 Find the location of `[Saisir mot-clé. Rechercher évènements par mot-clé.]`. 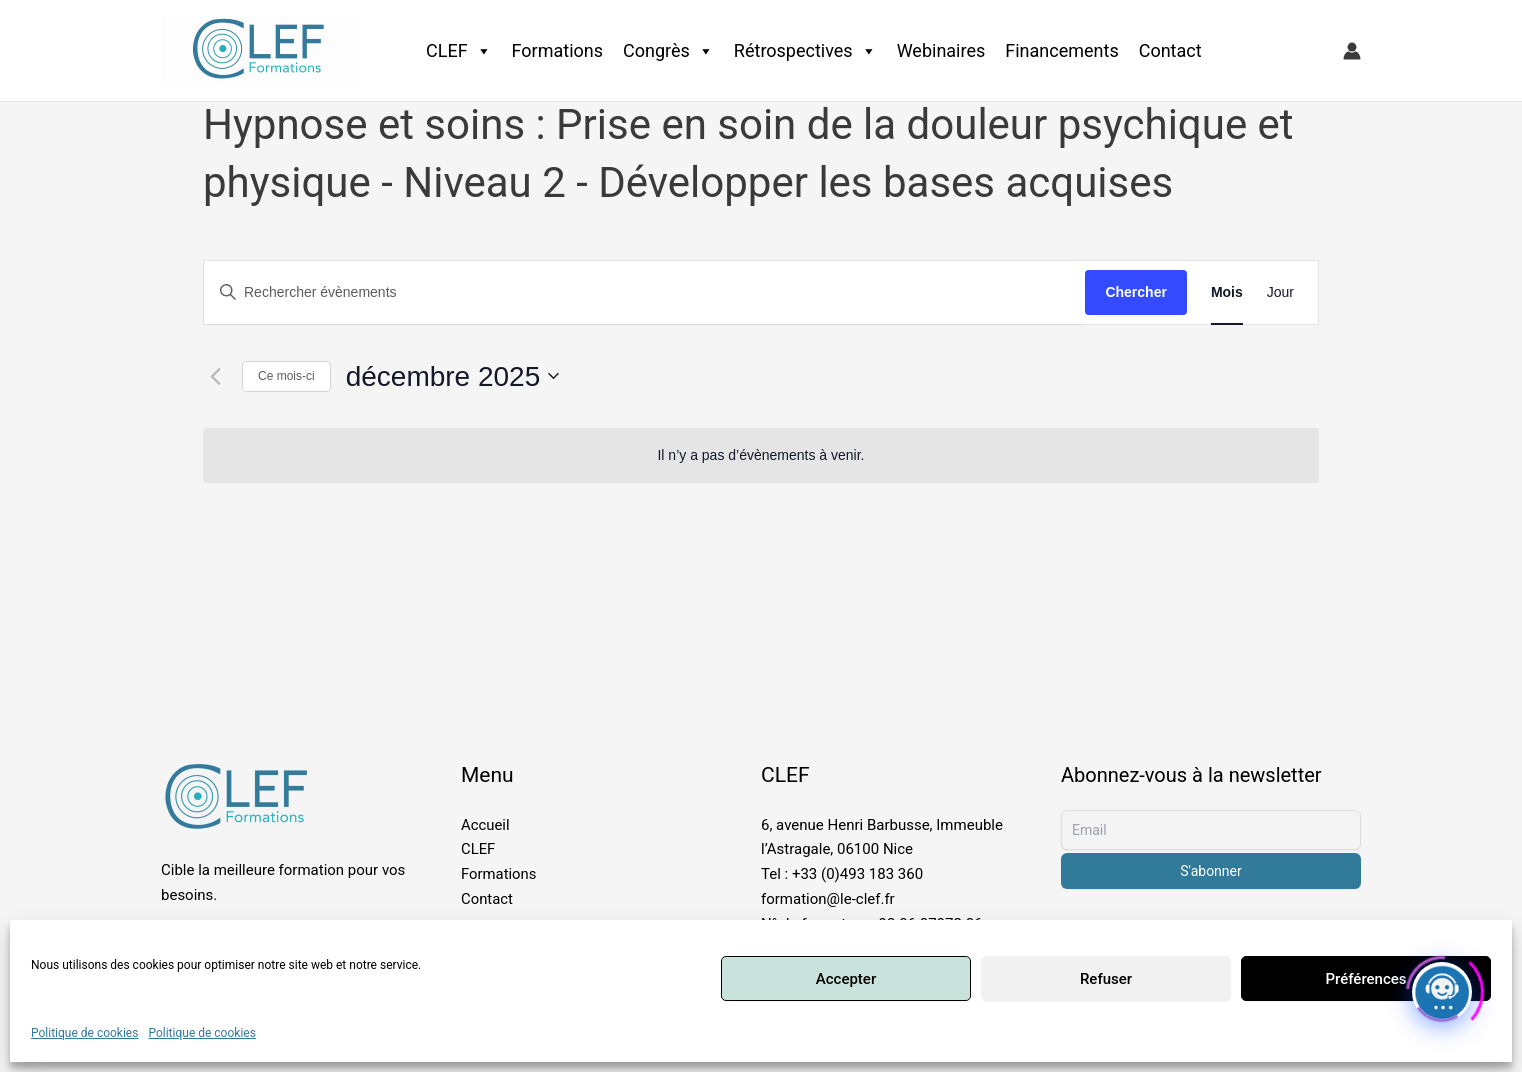

[Saisir mot-clé. Rechercher évènements par mot-clé.] is located at coordinates (644, 292).